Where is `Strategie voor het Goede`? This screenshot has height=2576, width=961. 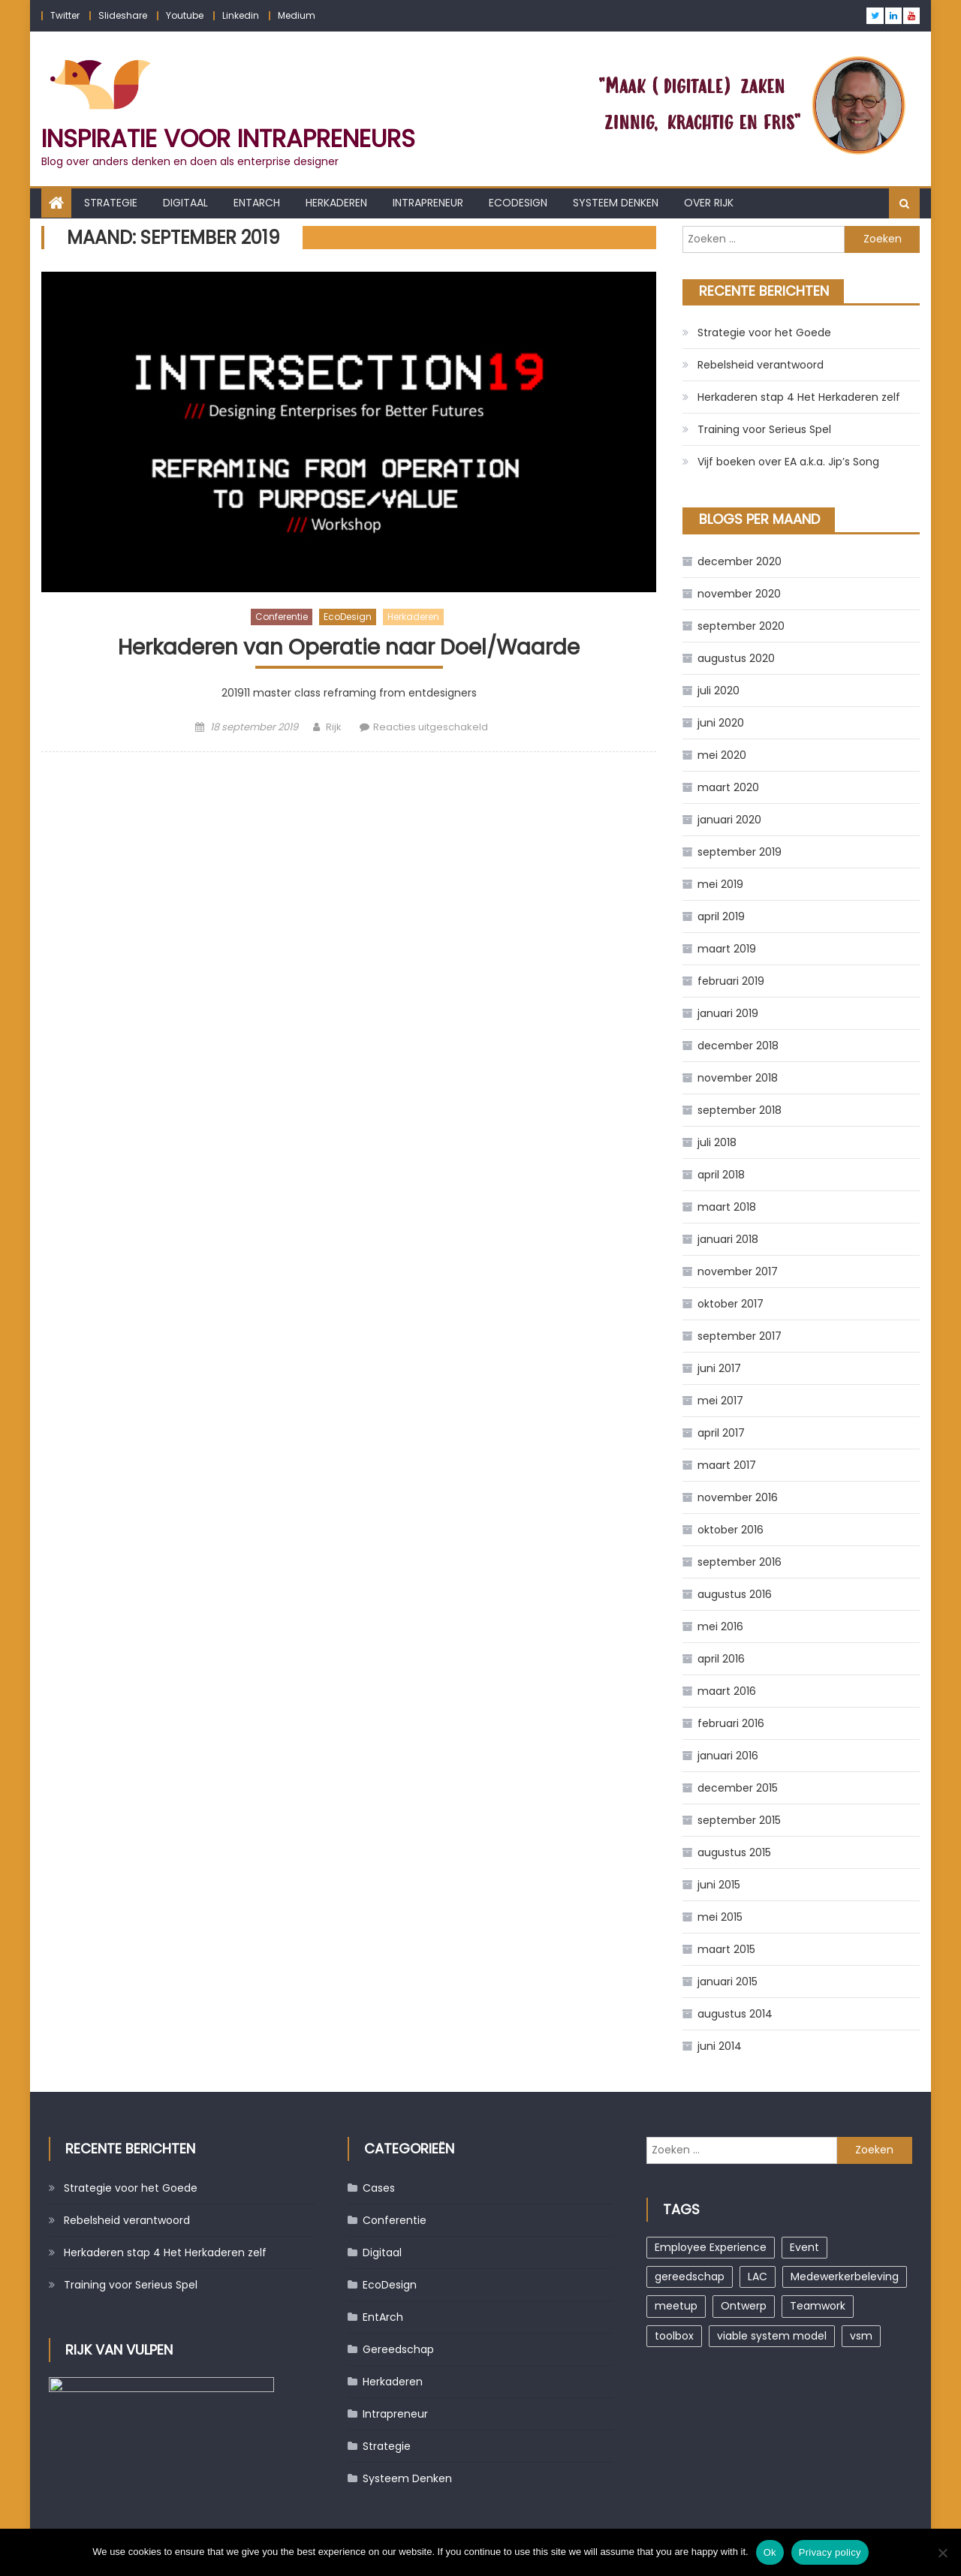 Strategie voor het Goede is located at coordinates (764, 332).